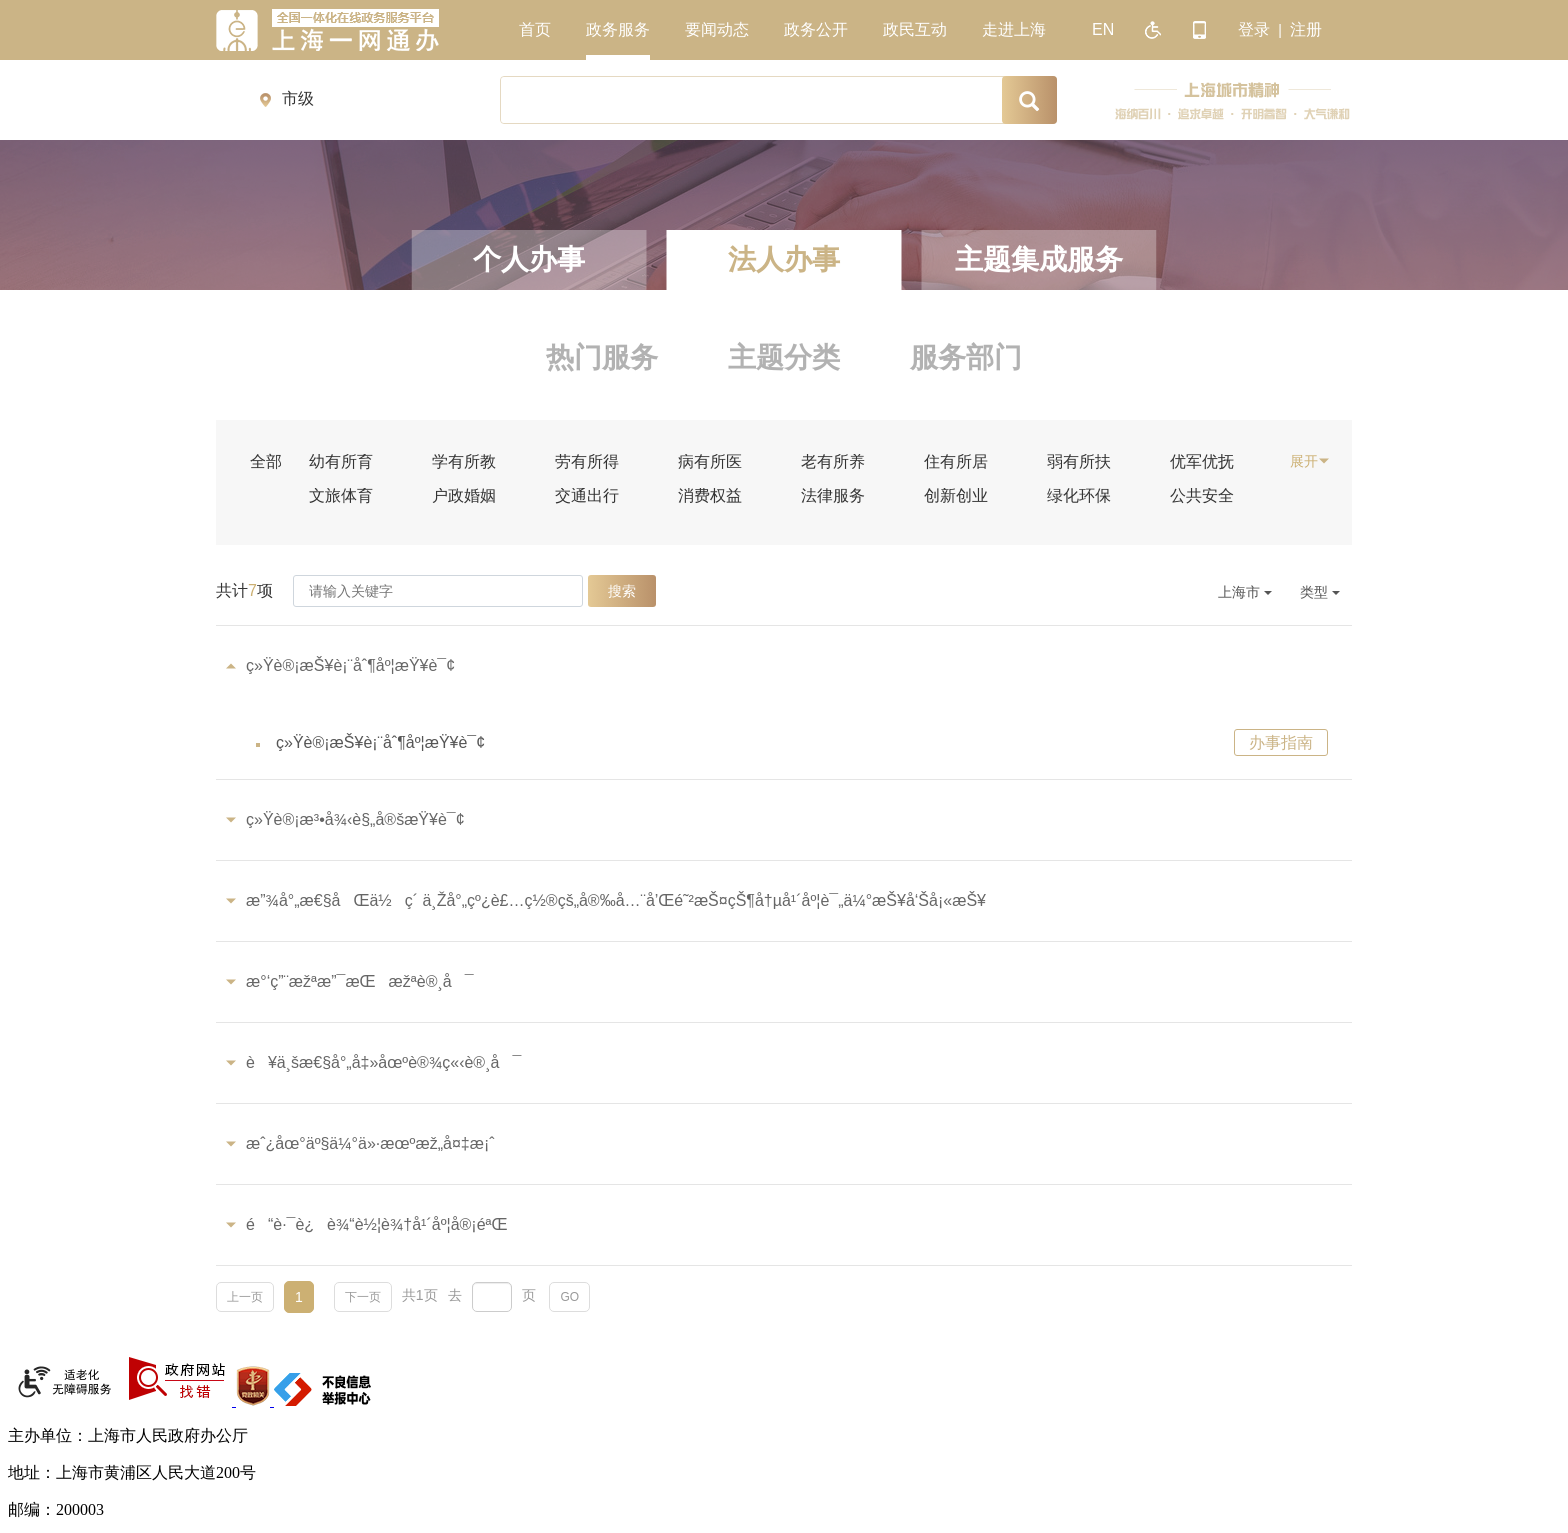 Image resolution: width=1568 pixels, height=1533 pixels. What do you see at coordinates (1245, 592) in the screenshot?
I see `上海市` at bounding box center [1245, 592].